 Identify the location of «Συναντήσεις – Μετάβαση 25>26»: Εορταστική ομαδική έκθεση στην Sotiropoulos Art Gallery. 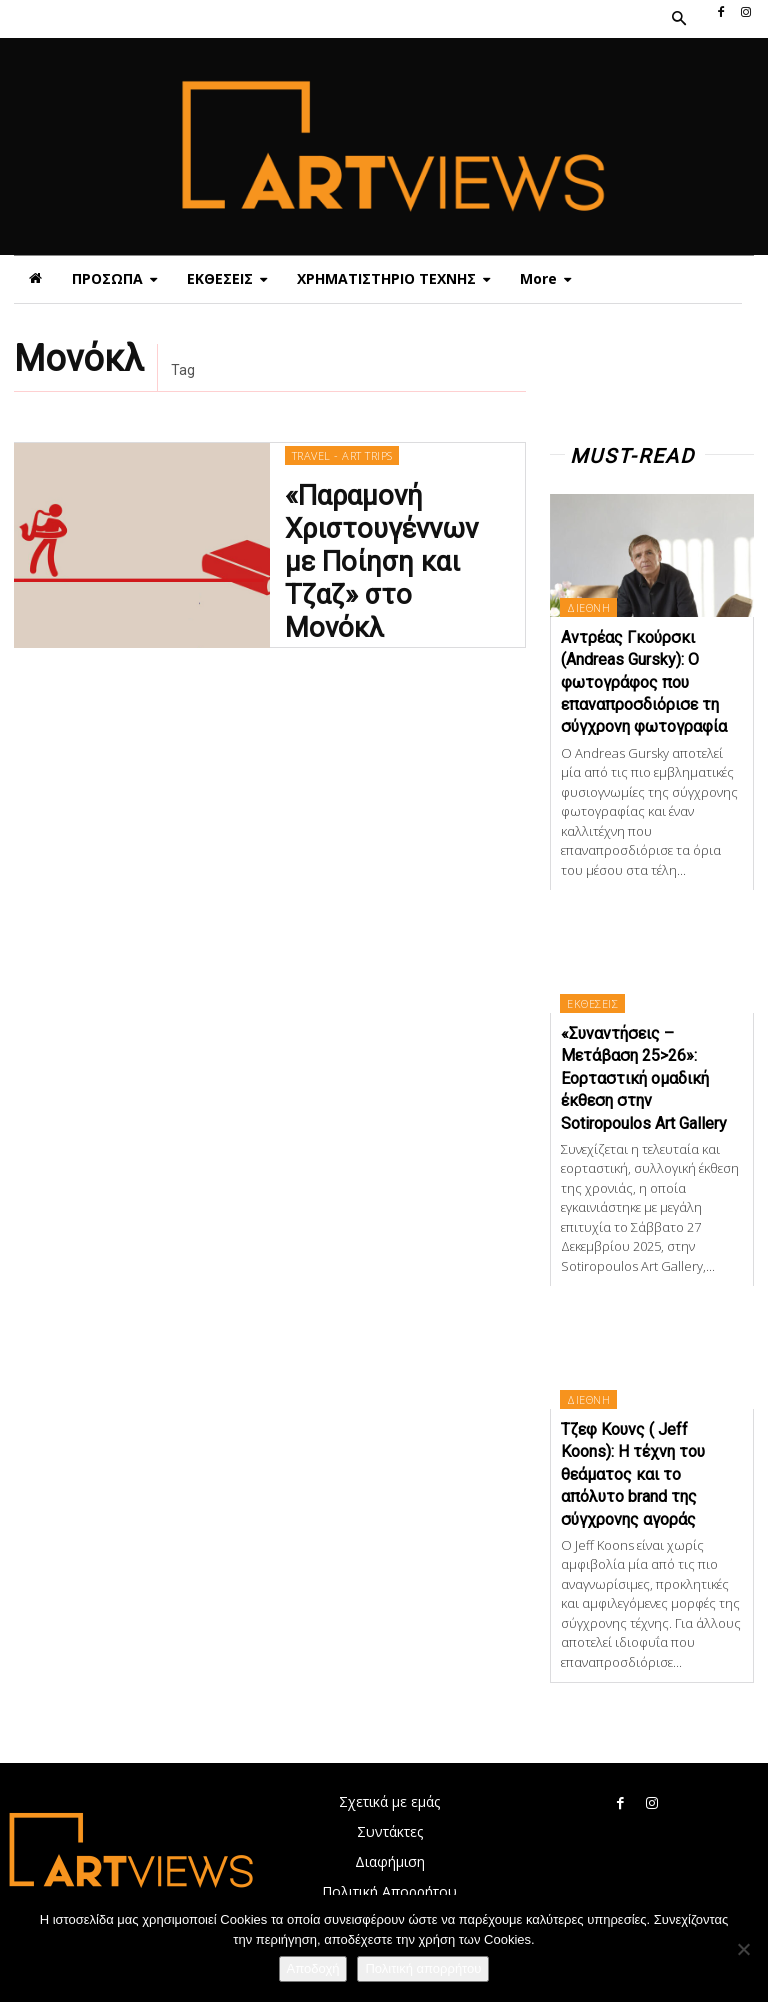
(644, 1078).